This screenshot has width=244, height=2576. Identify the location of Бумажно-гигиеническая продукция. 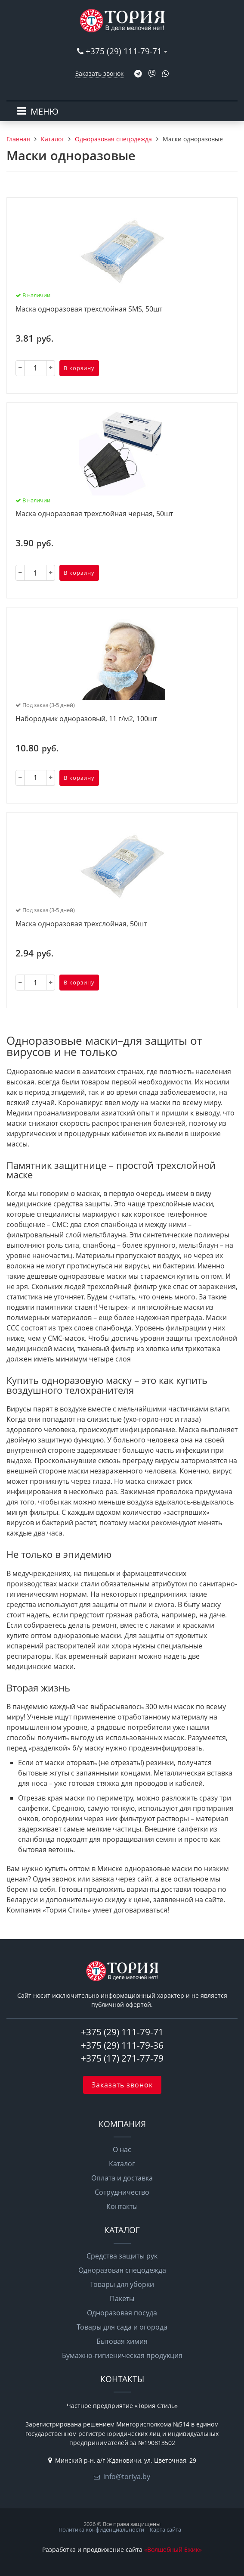
(122, 2355).